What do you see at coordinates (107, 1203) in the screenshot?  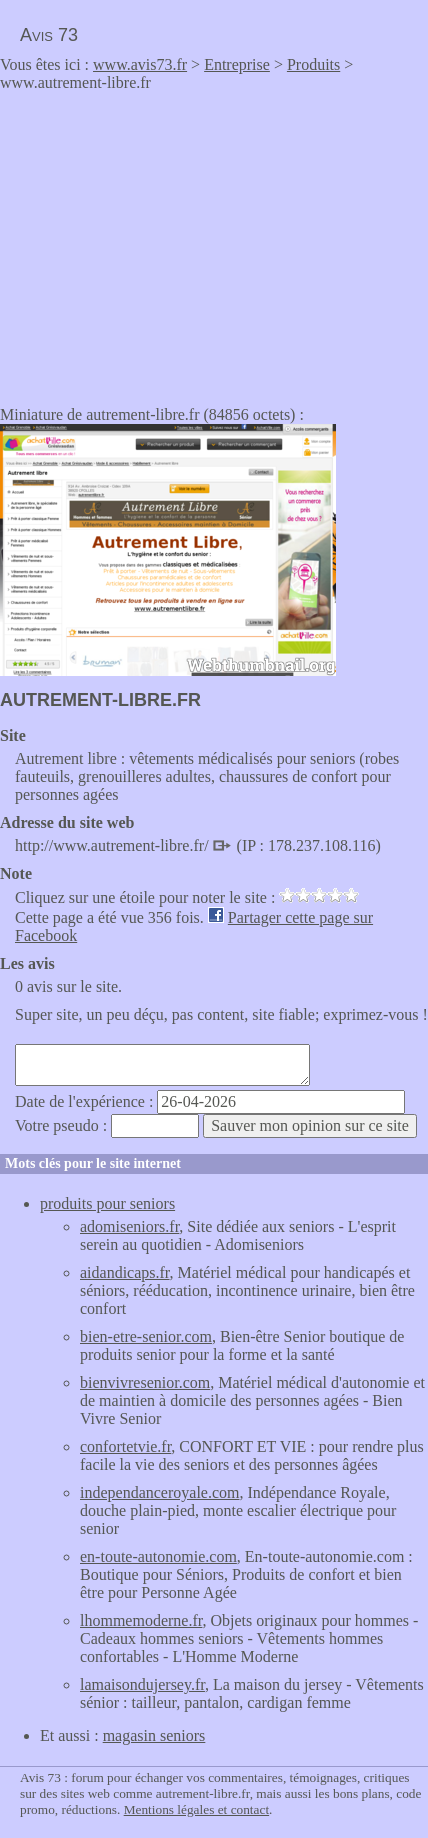 I see `produits pour seniors` at bounding box center [107, 1203].